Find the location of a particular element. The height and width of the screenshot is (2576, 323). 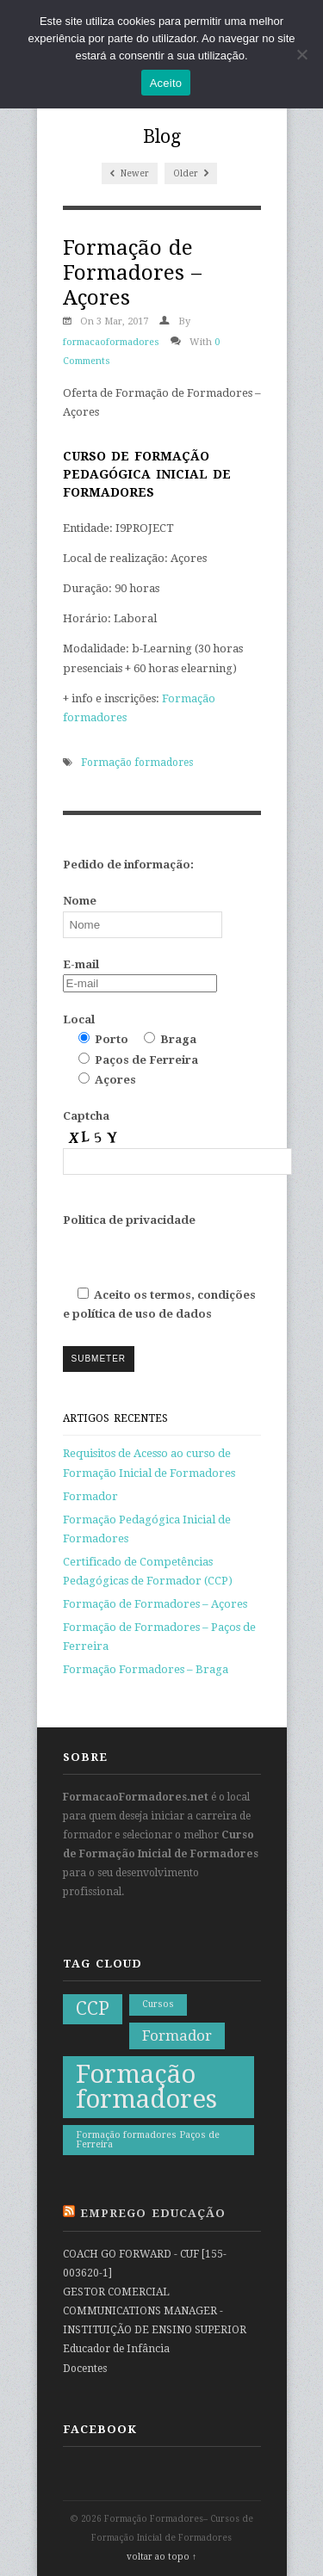

Docentes is located at coordinates (85, 2369).